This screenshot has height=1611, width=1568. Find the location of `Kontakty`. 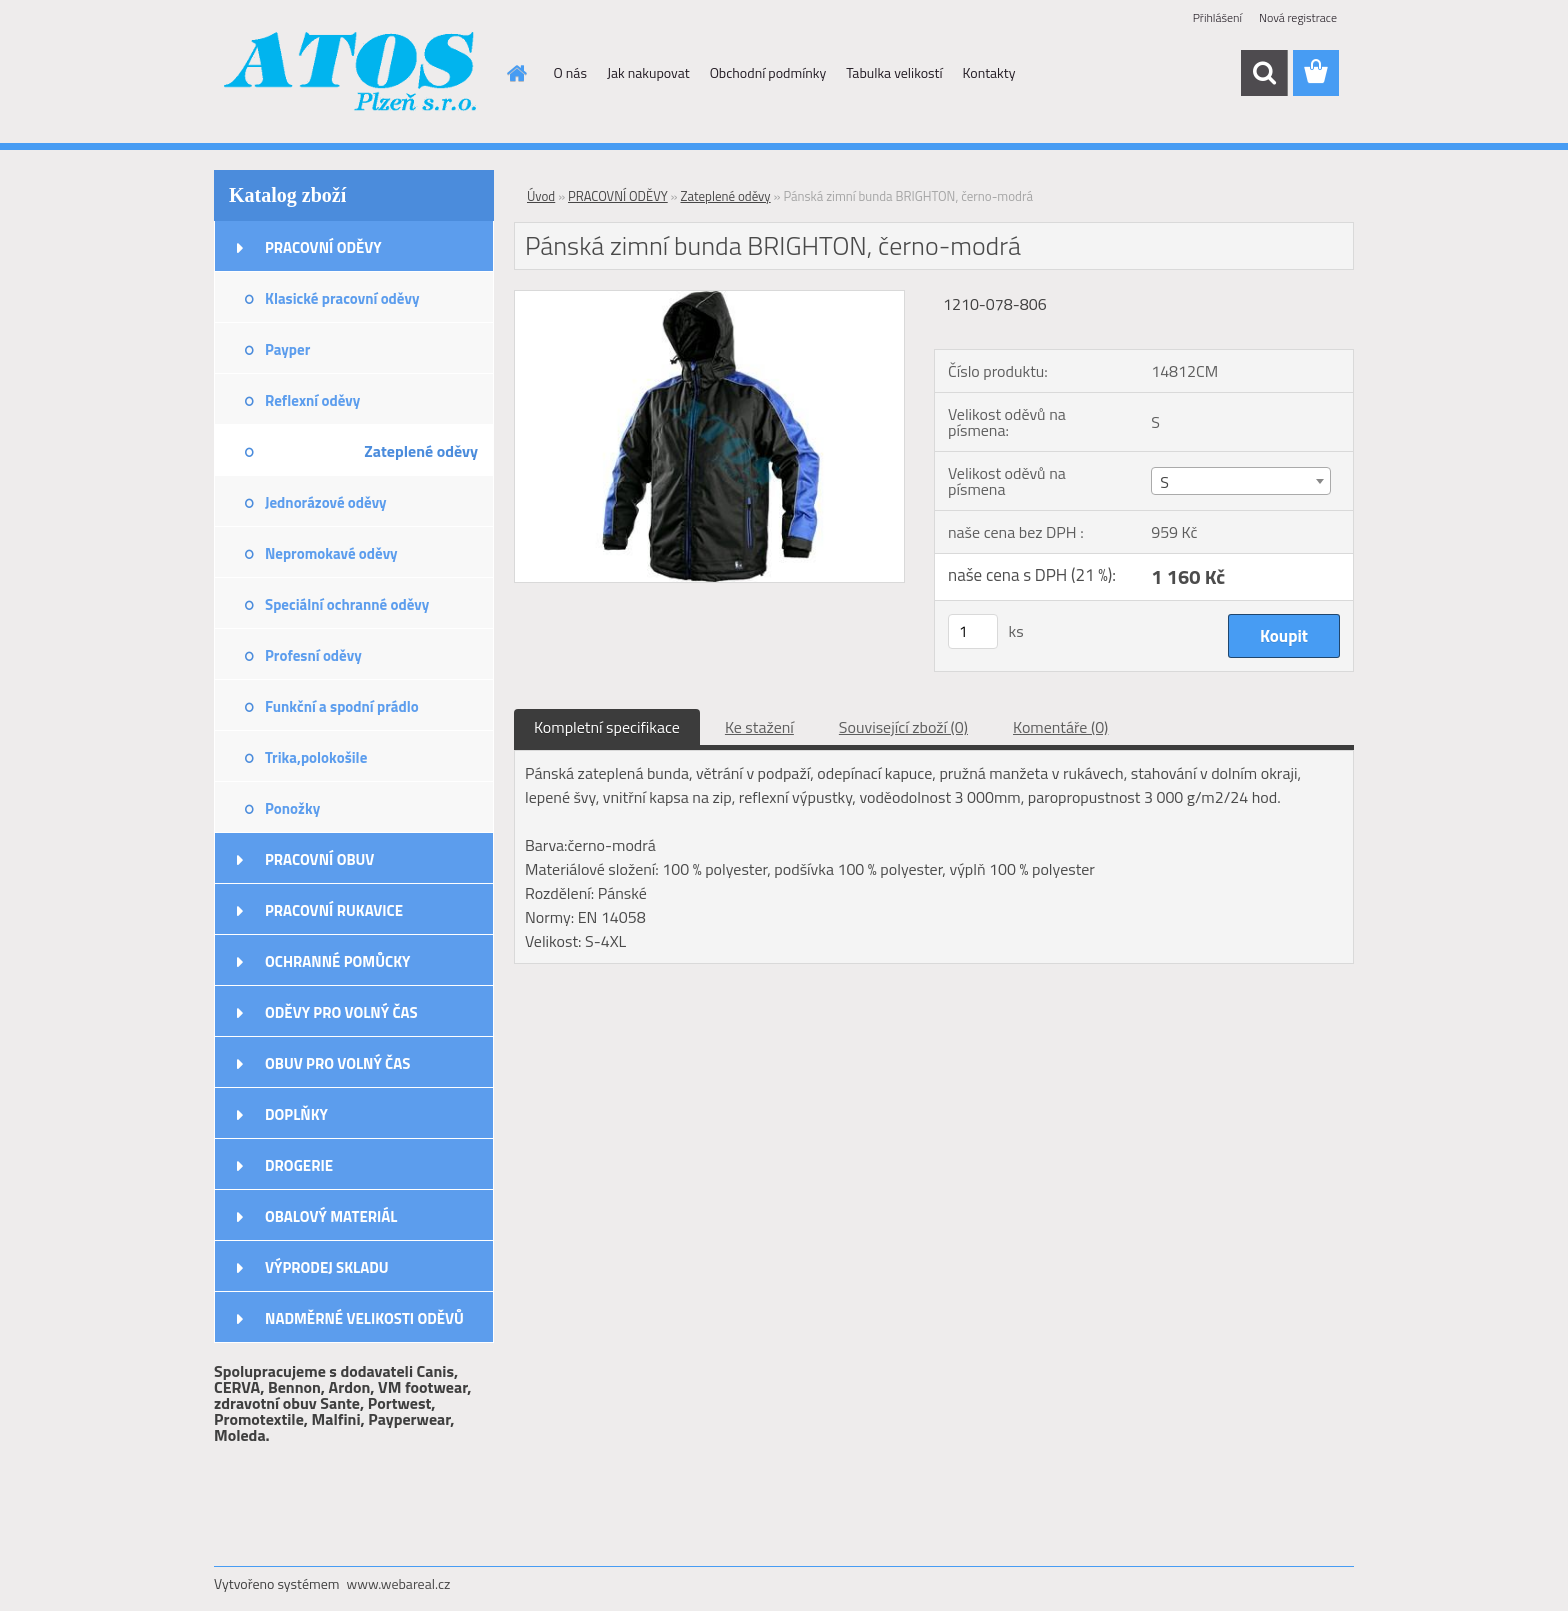

Kontakty is located at coordinates (989, 72).